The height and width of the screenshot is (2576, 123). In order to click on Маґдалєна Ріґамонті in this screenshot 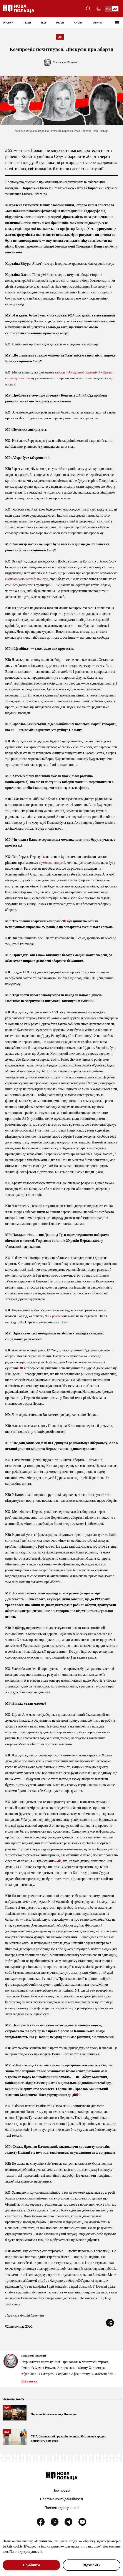, I will do `click(66, 62)`.